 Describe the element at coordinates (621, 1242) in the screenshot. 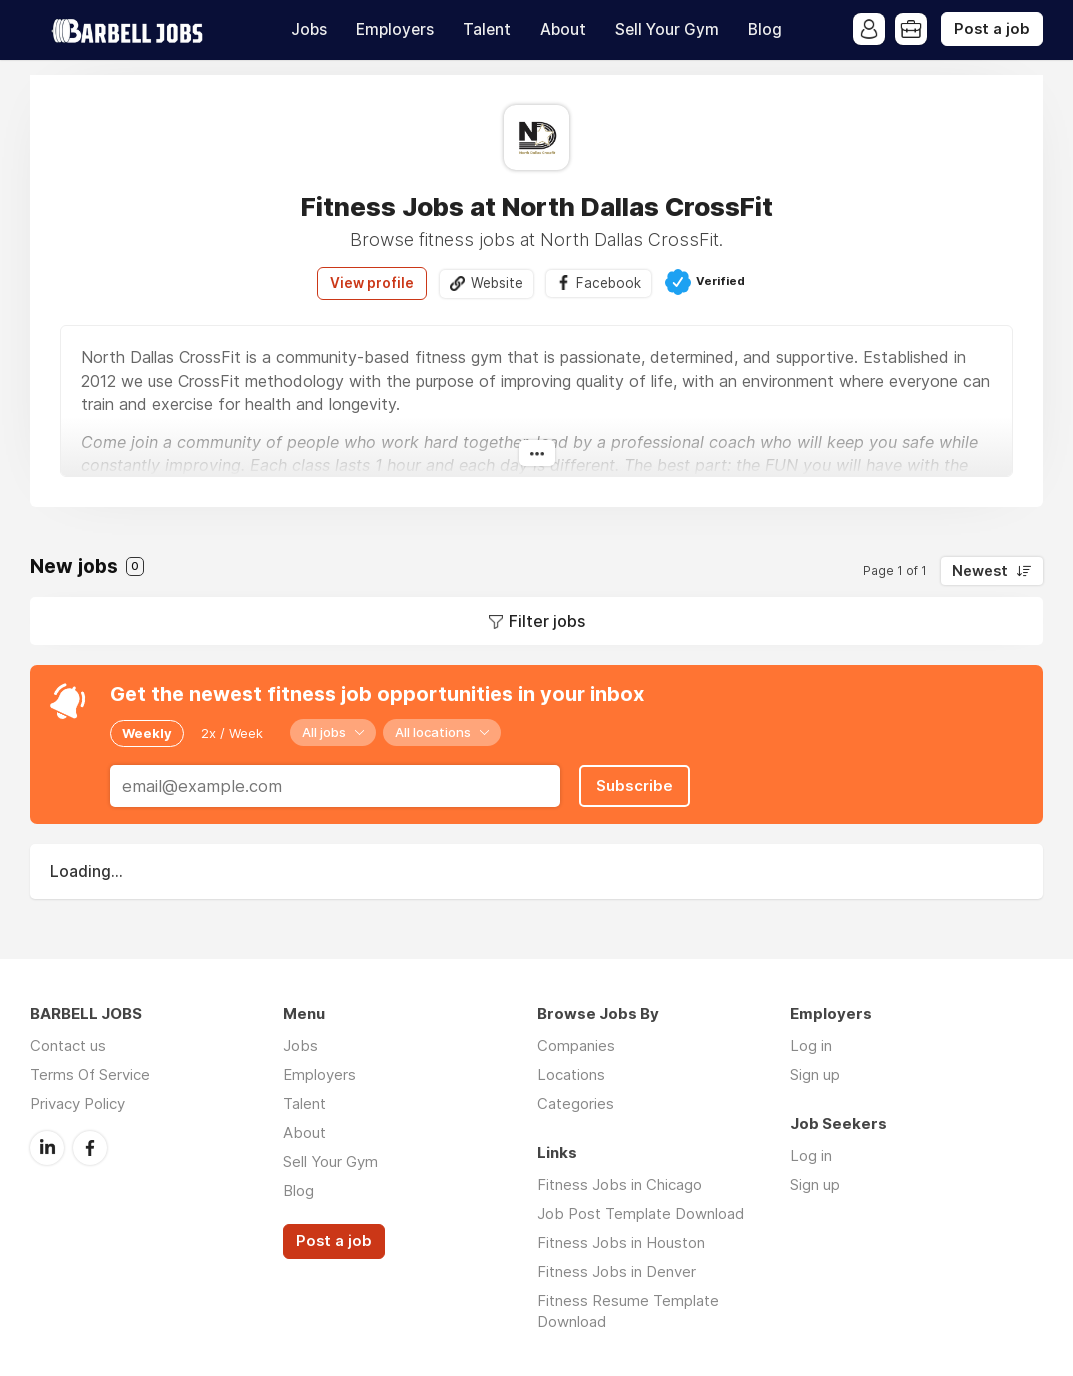

I see `Fitness Jobs in Houston` at that location.